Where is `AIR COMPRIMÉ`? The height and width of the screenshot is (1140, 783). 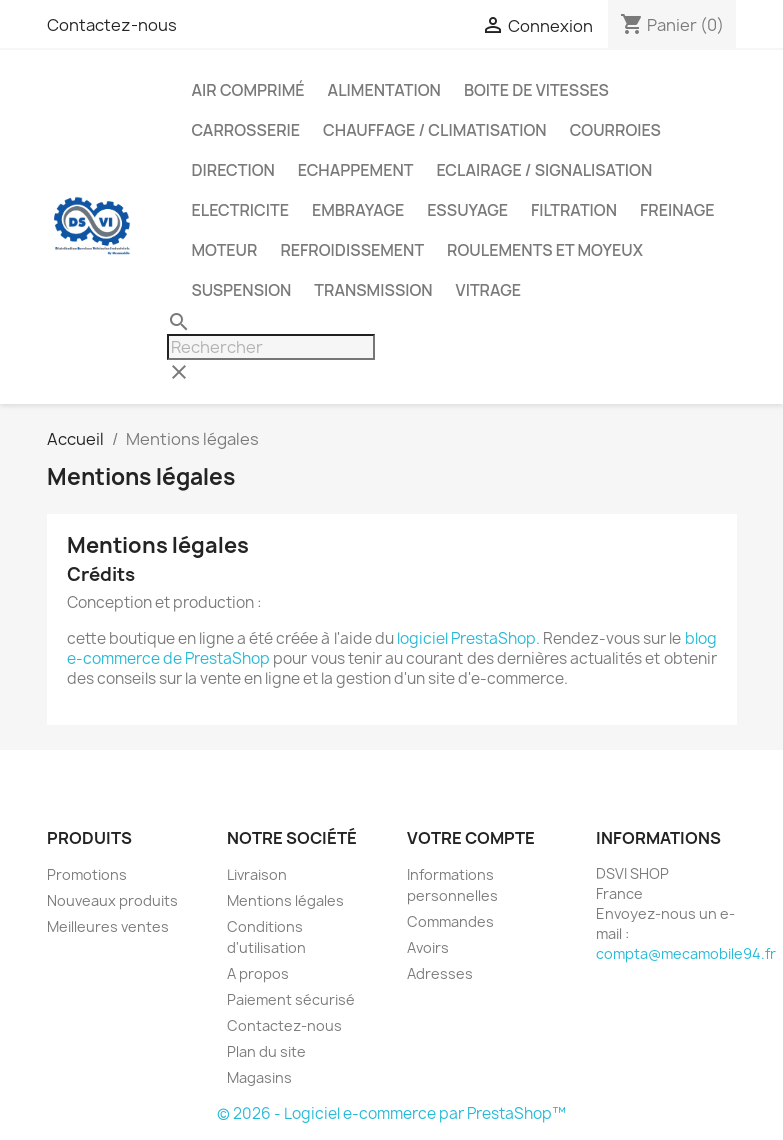 AIR COMPRIMÉ is located at coordinates (248, 90).